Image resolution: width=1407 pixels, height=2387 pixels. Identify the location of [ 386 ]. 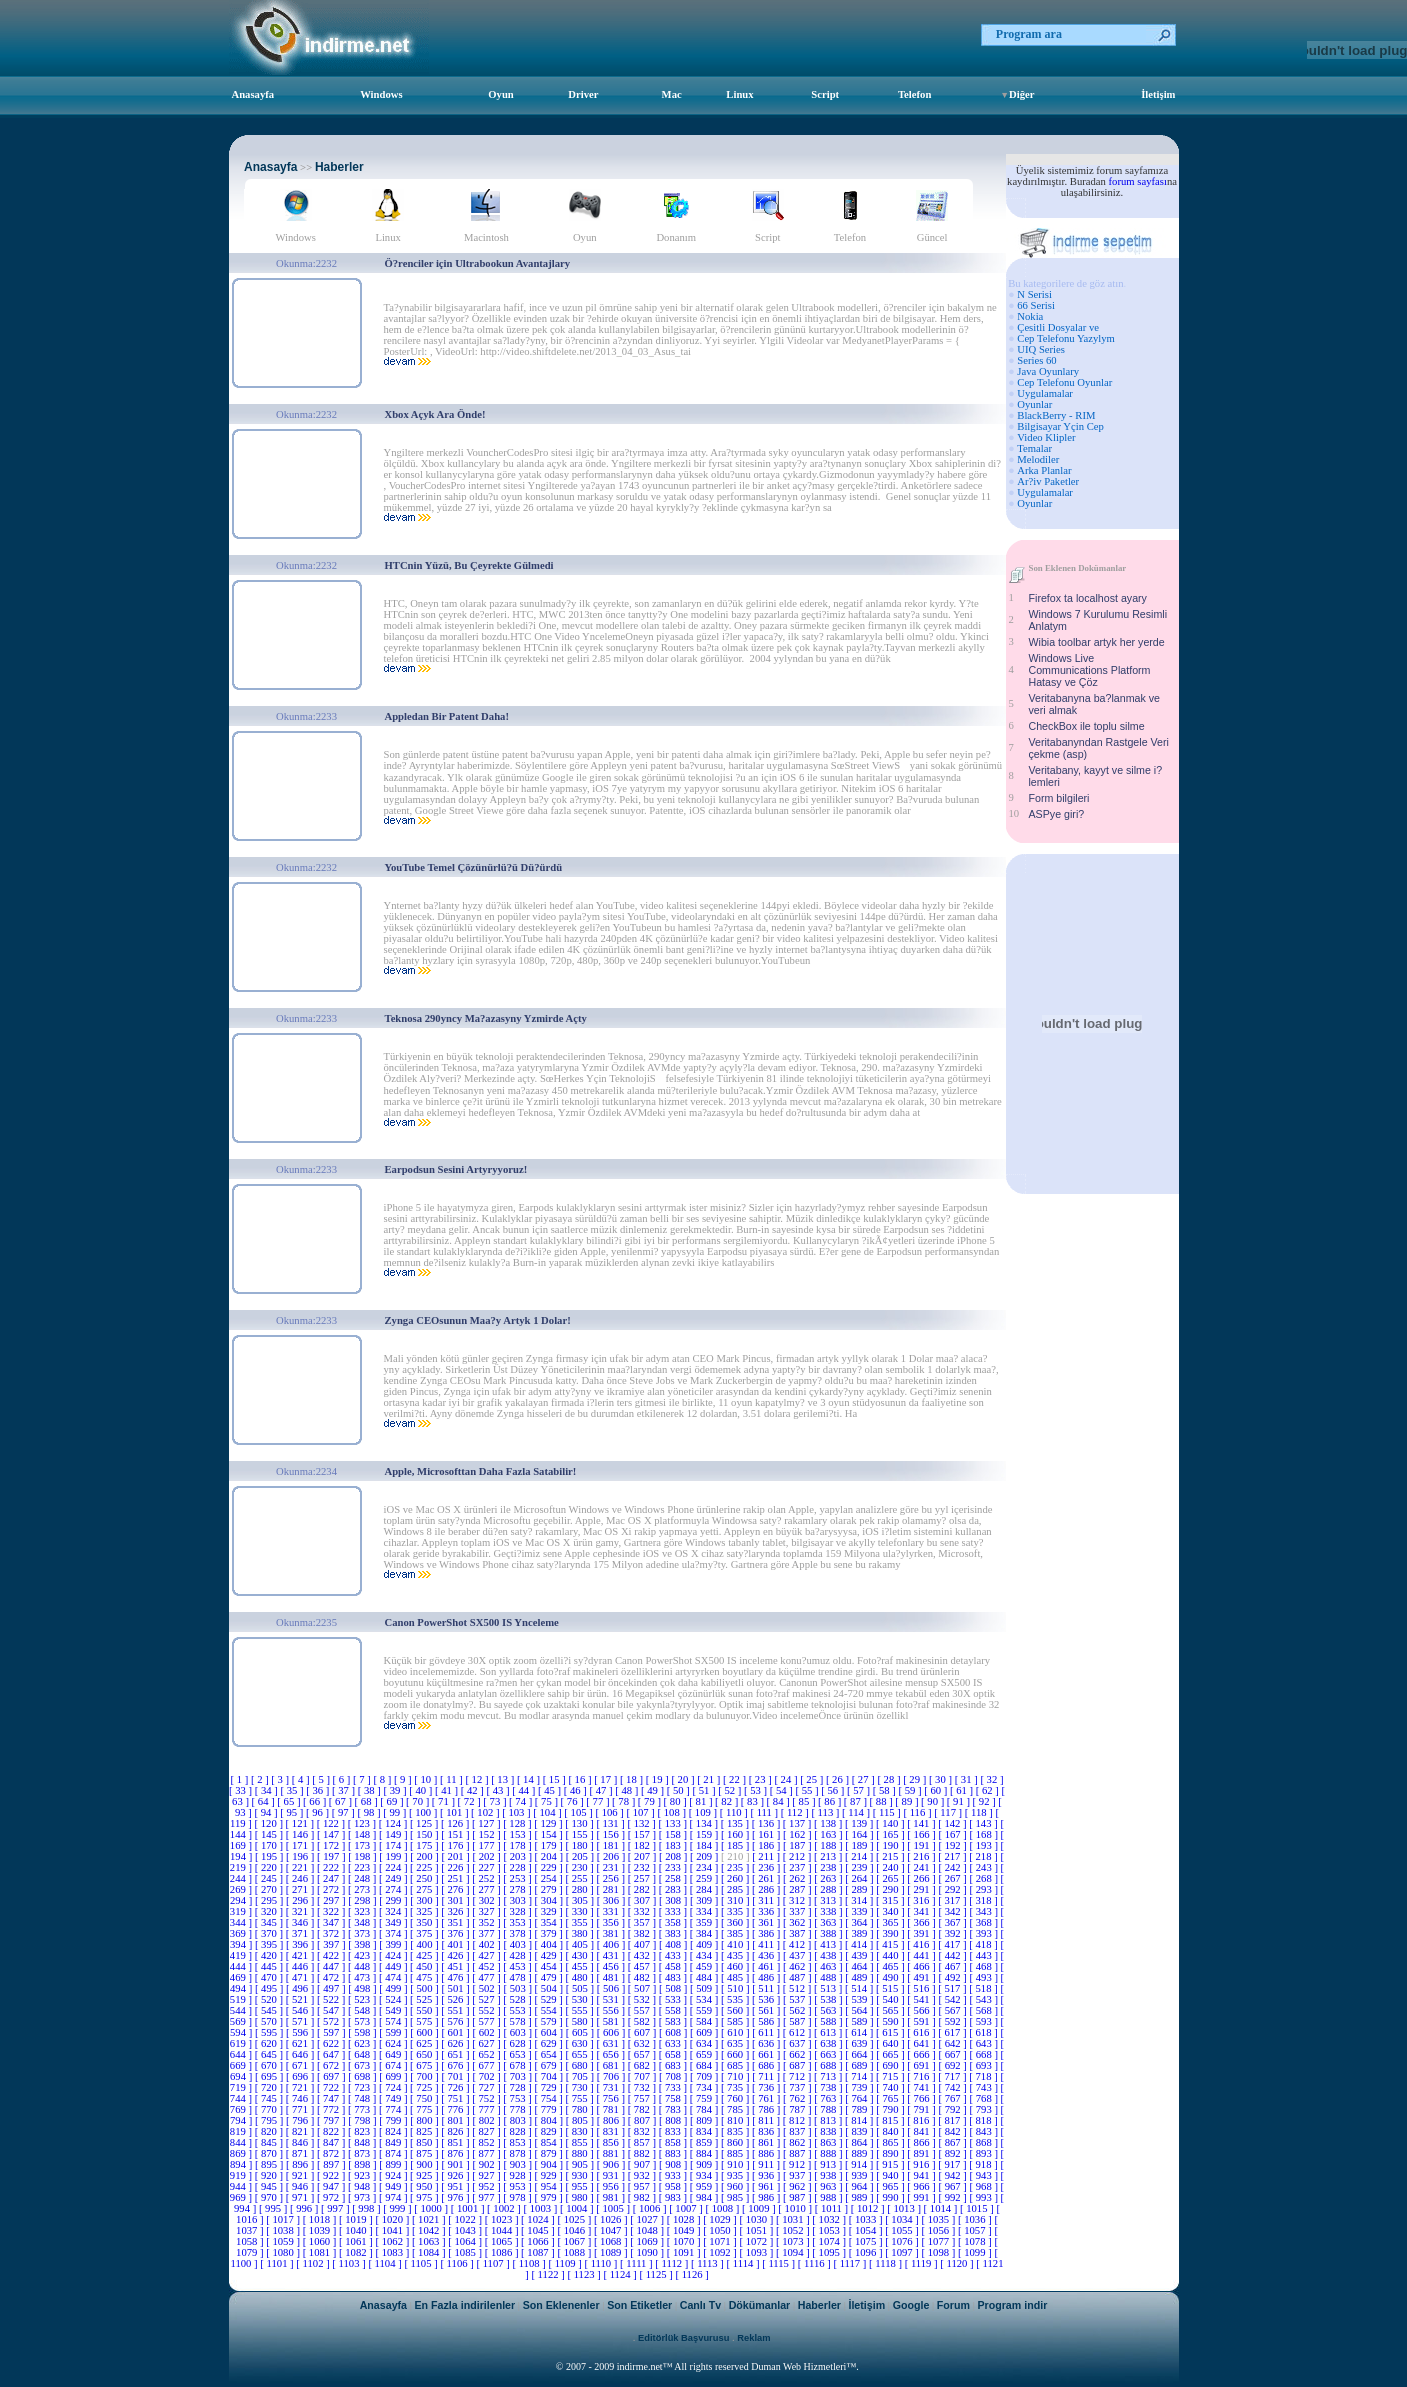
(767, 1933).